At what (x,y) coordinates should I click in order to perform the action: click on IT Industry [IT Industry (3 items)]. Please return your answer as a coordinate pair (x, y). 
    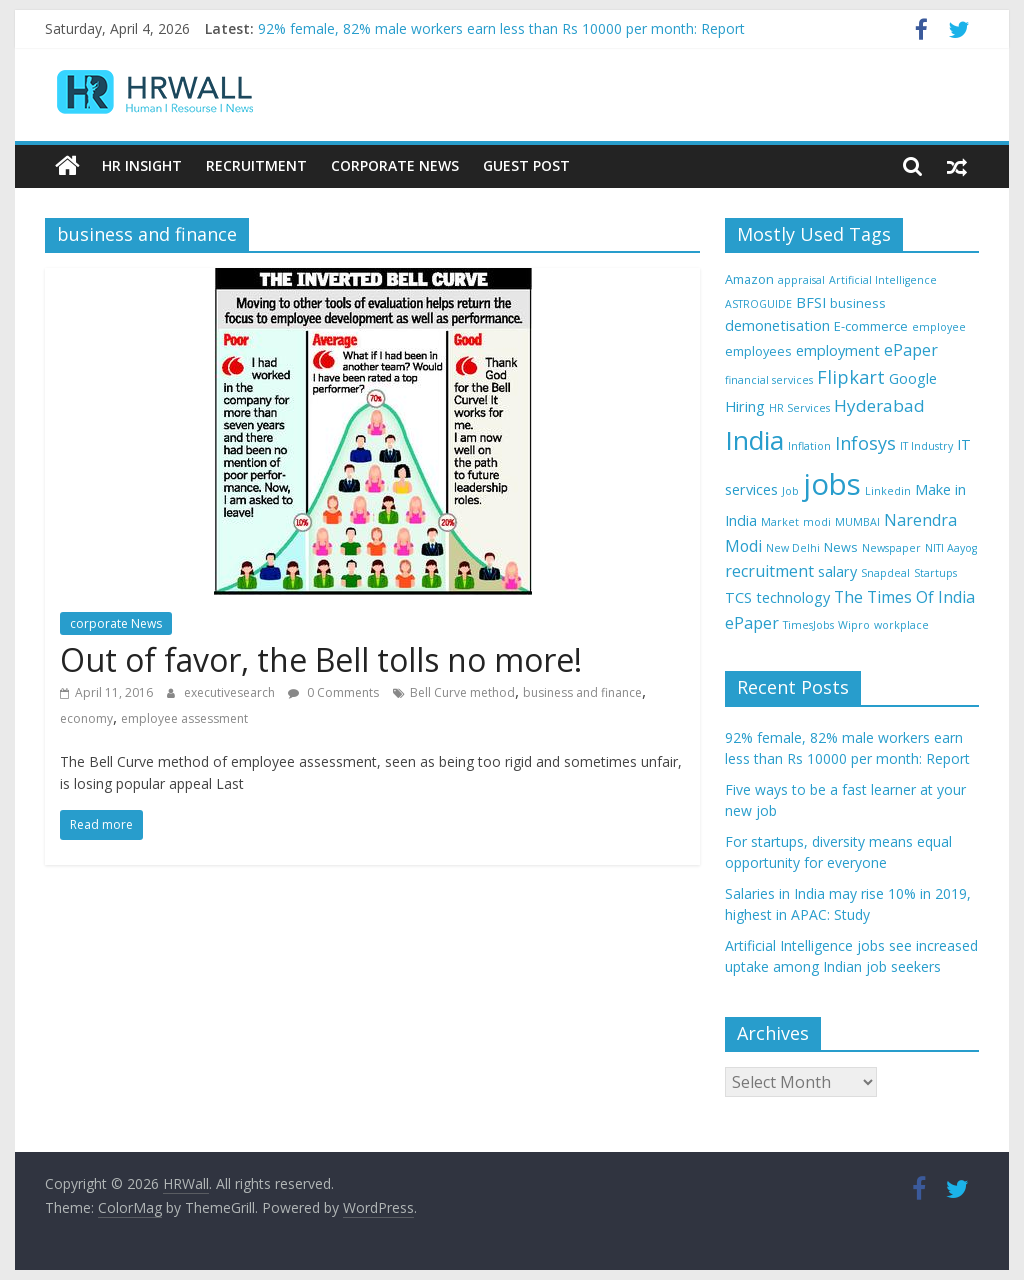
    Looking at the image, I should click on (926, 446).